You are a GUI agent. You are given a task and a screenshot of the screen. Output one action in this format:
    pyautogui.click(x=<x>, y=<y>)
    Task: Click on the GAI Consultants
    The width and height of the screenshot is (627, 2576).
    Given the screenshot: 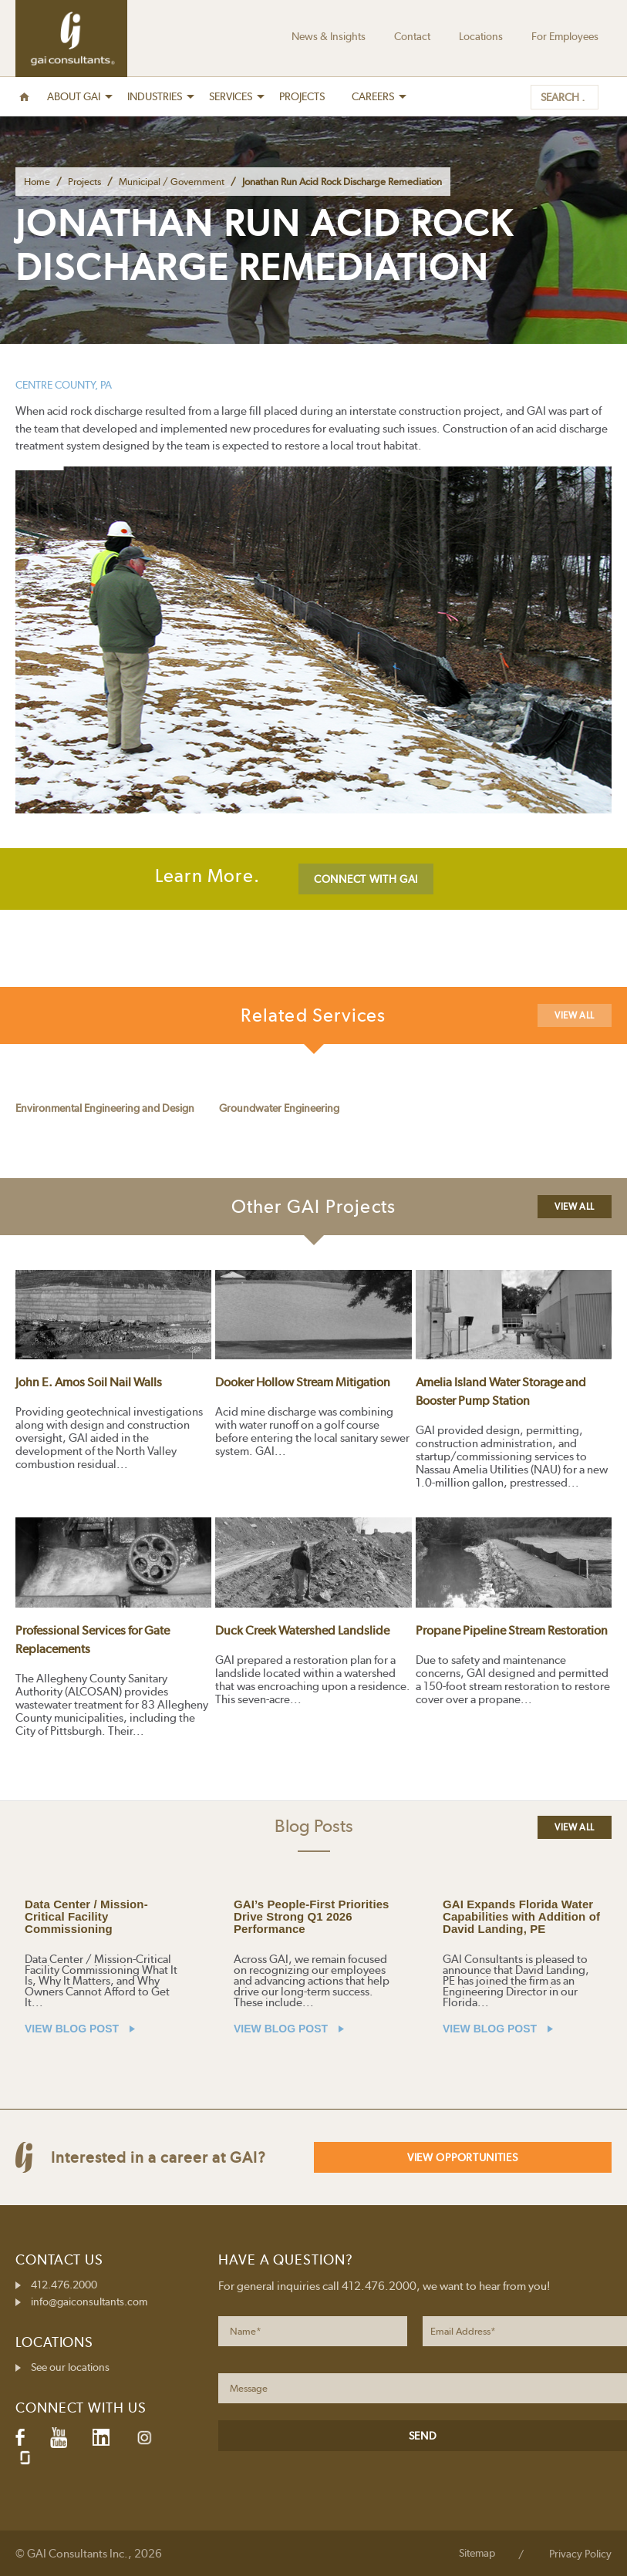 What is the action you would take?
    pyautogui.click(x=71, y=38)
    